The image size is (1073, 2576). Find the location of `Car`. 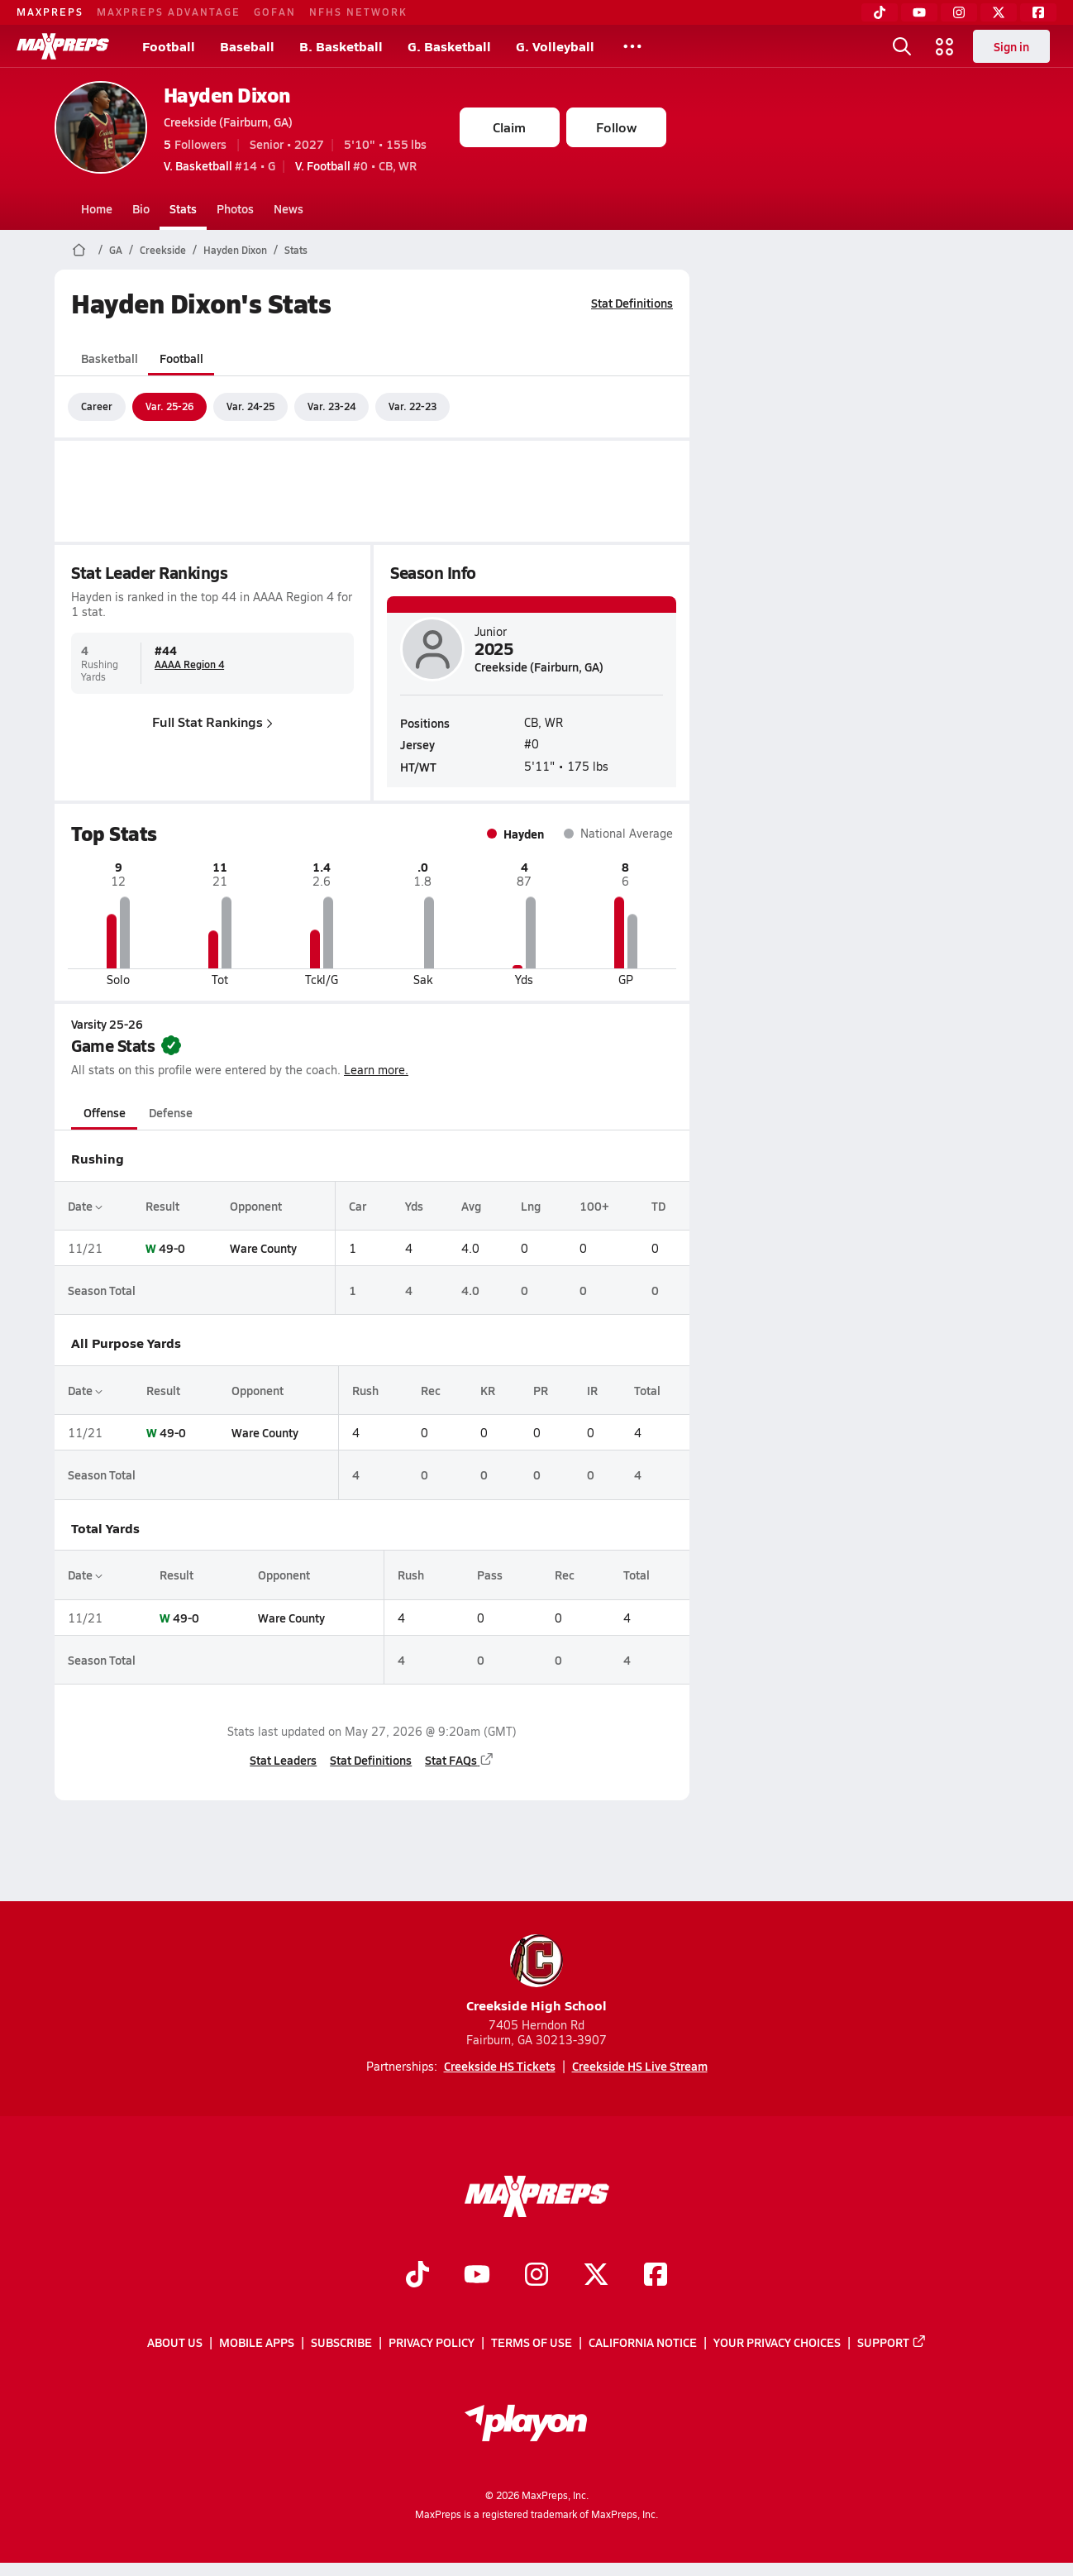

Car is located at coordinates (357, 1205).